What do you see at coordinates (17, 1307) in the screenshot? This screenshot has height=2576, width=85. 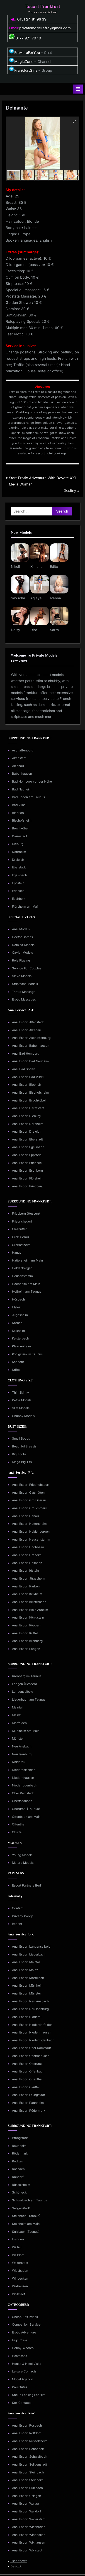 I see `Idstein` at bounding box center [17, 1307].